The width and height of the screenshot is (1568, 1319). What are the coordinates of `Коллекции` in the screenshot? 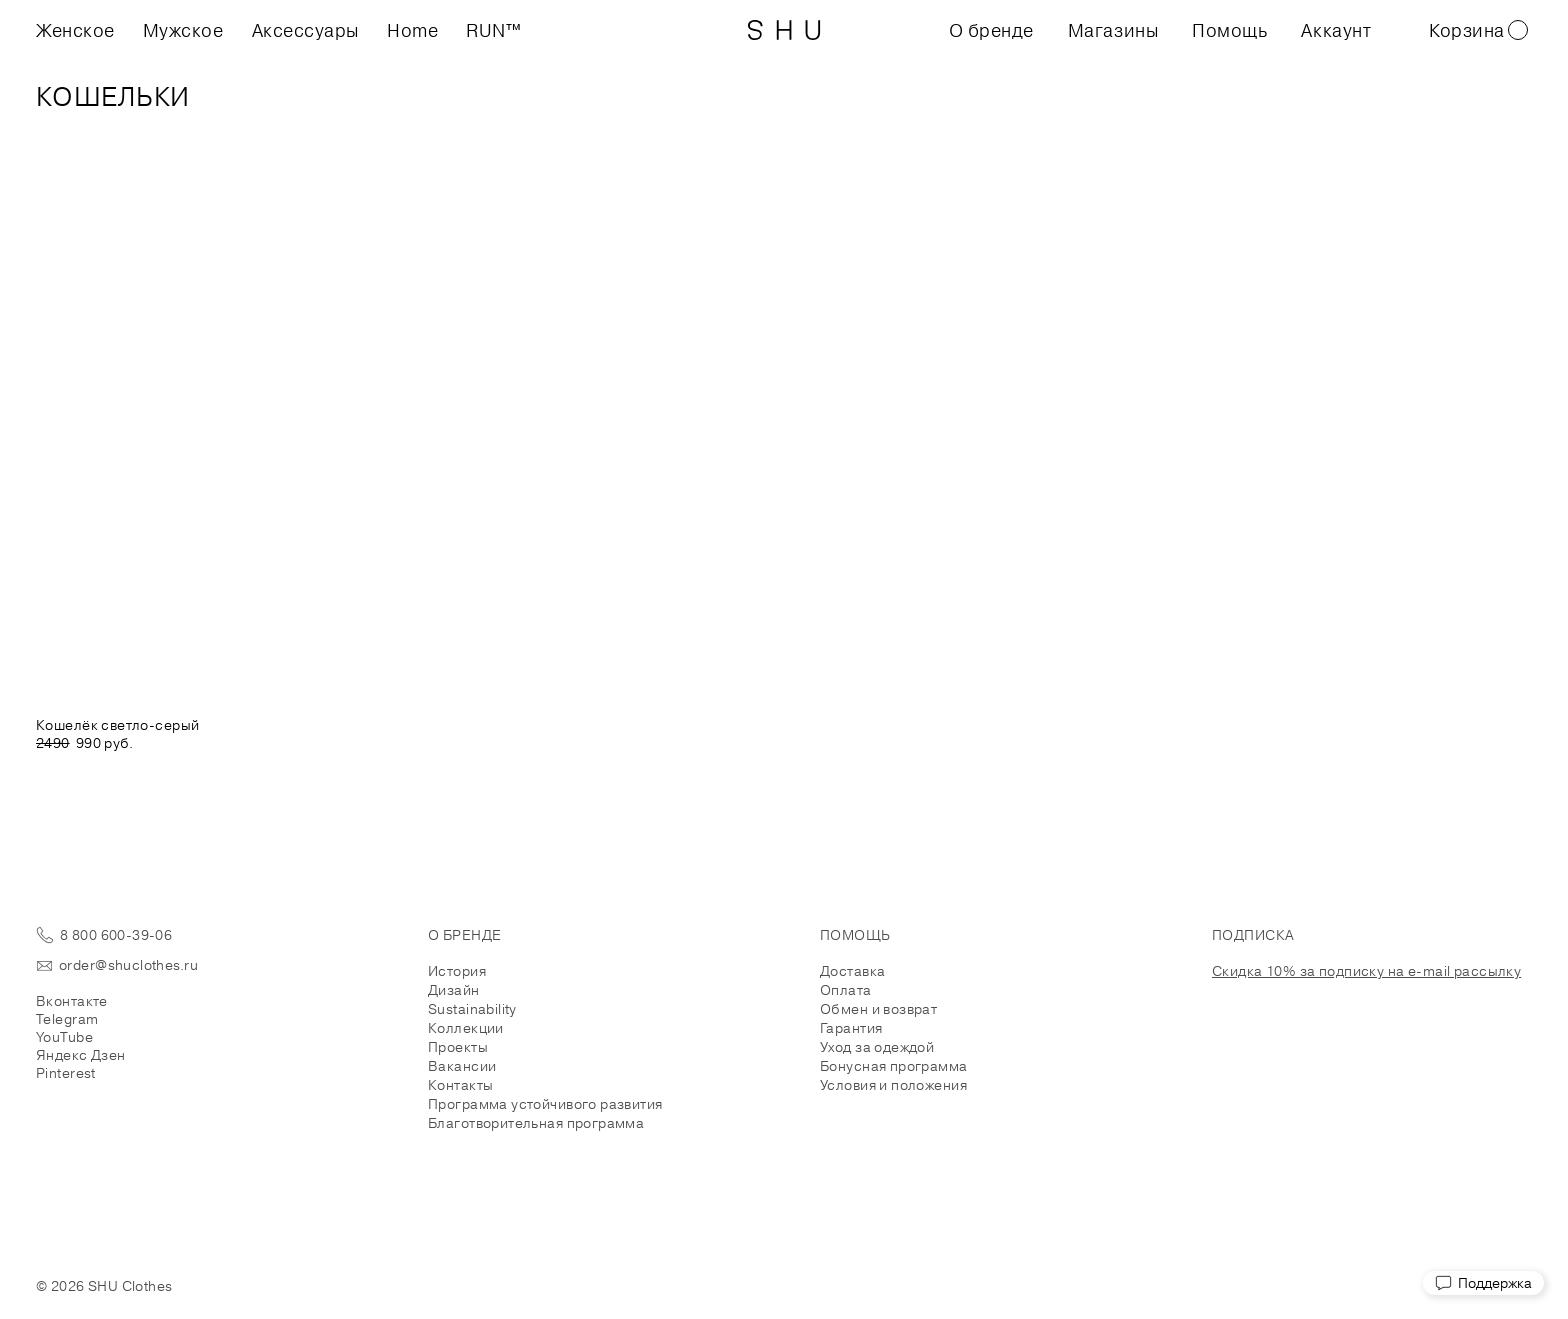 It's located at (466, 1028).